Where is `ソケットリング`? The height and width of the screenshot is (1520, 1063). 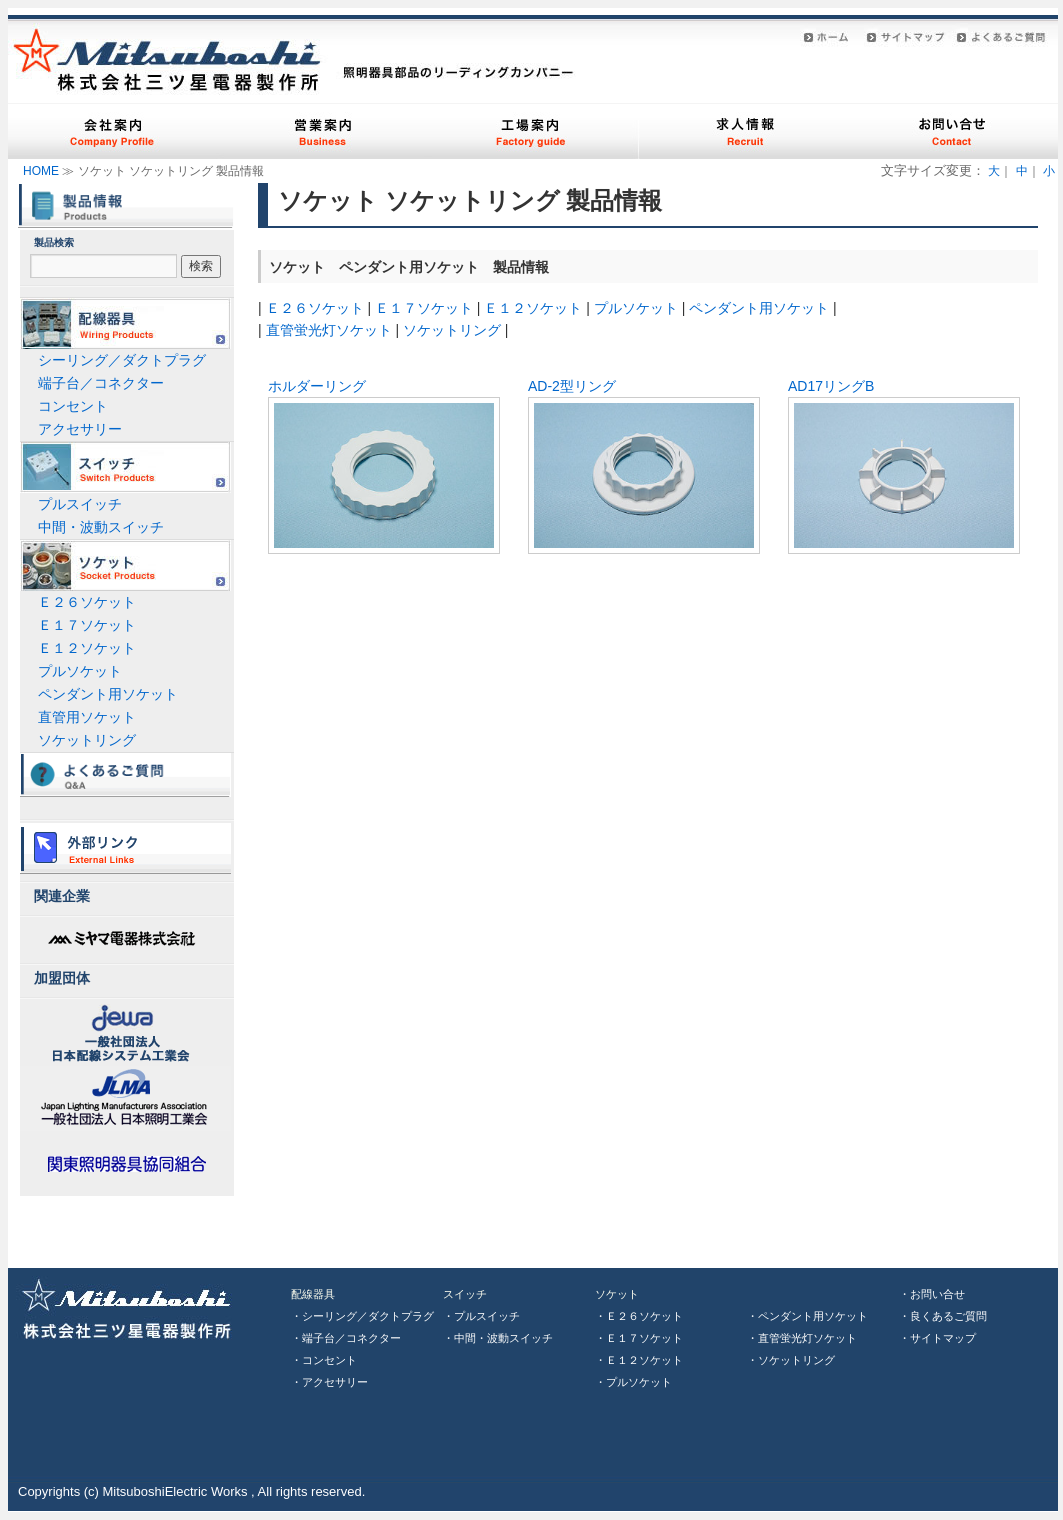
ソケットリング is located at coordinates (452, 330).